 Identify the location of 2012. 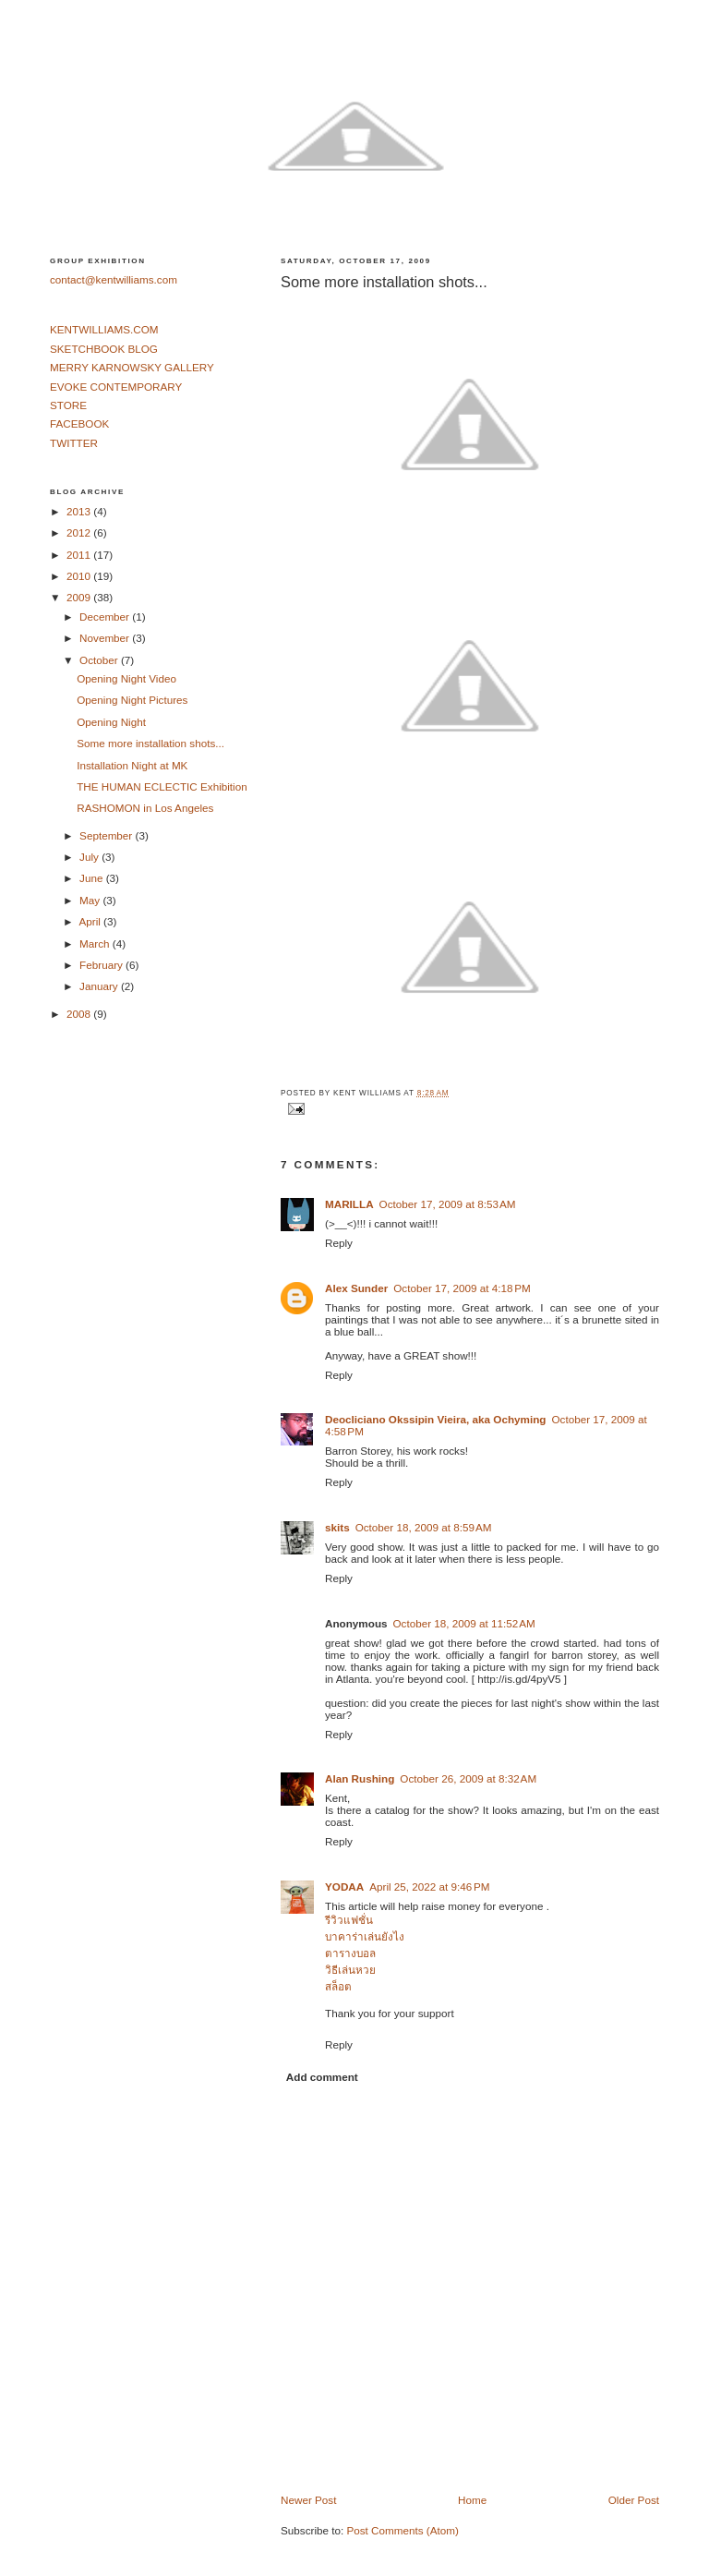
(79, 532).